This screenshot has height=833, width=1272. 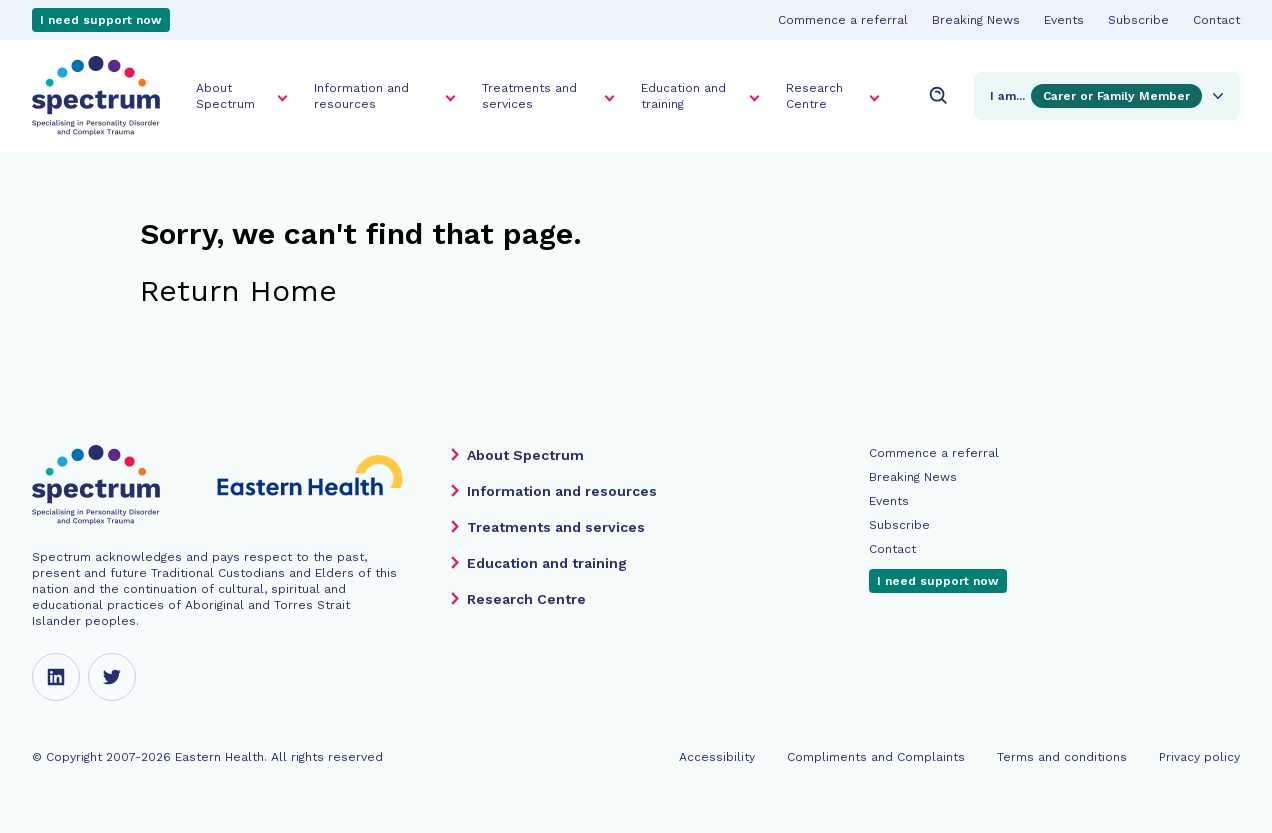 What do you see at coordinates (717, 757) in the screenshot?
I see `Accessibility` at bounding box center [717, 757].